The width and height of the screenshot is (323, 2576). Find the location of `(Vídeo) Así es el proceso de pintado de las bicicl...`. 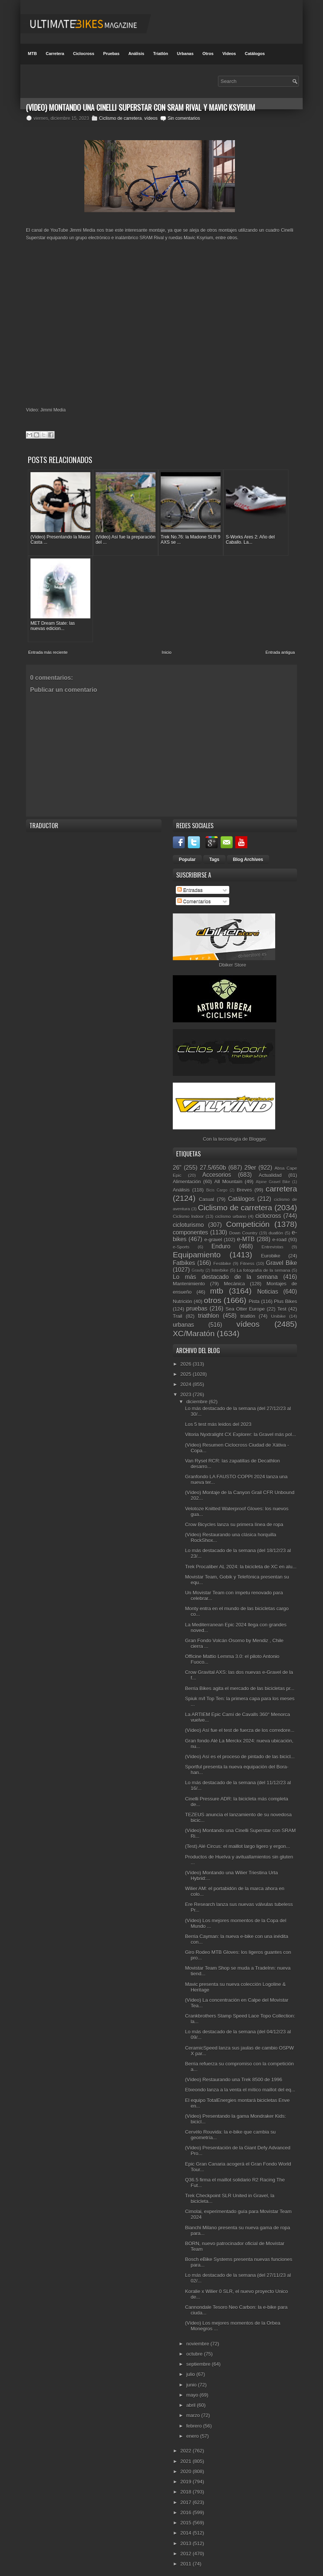

(Vídeo) Así es el proceso de pintado de las bicicl... is located at coordinates (239, 1750).